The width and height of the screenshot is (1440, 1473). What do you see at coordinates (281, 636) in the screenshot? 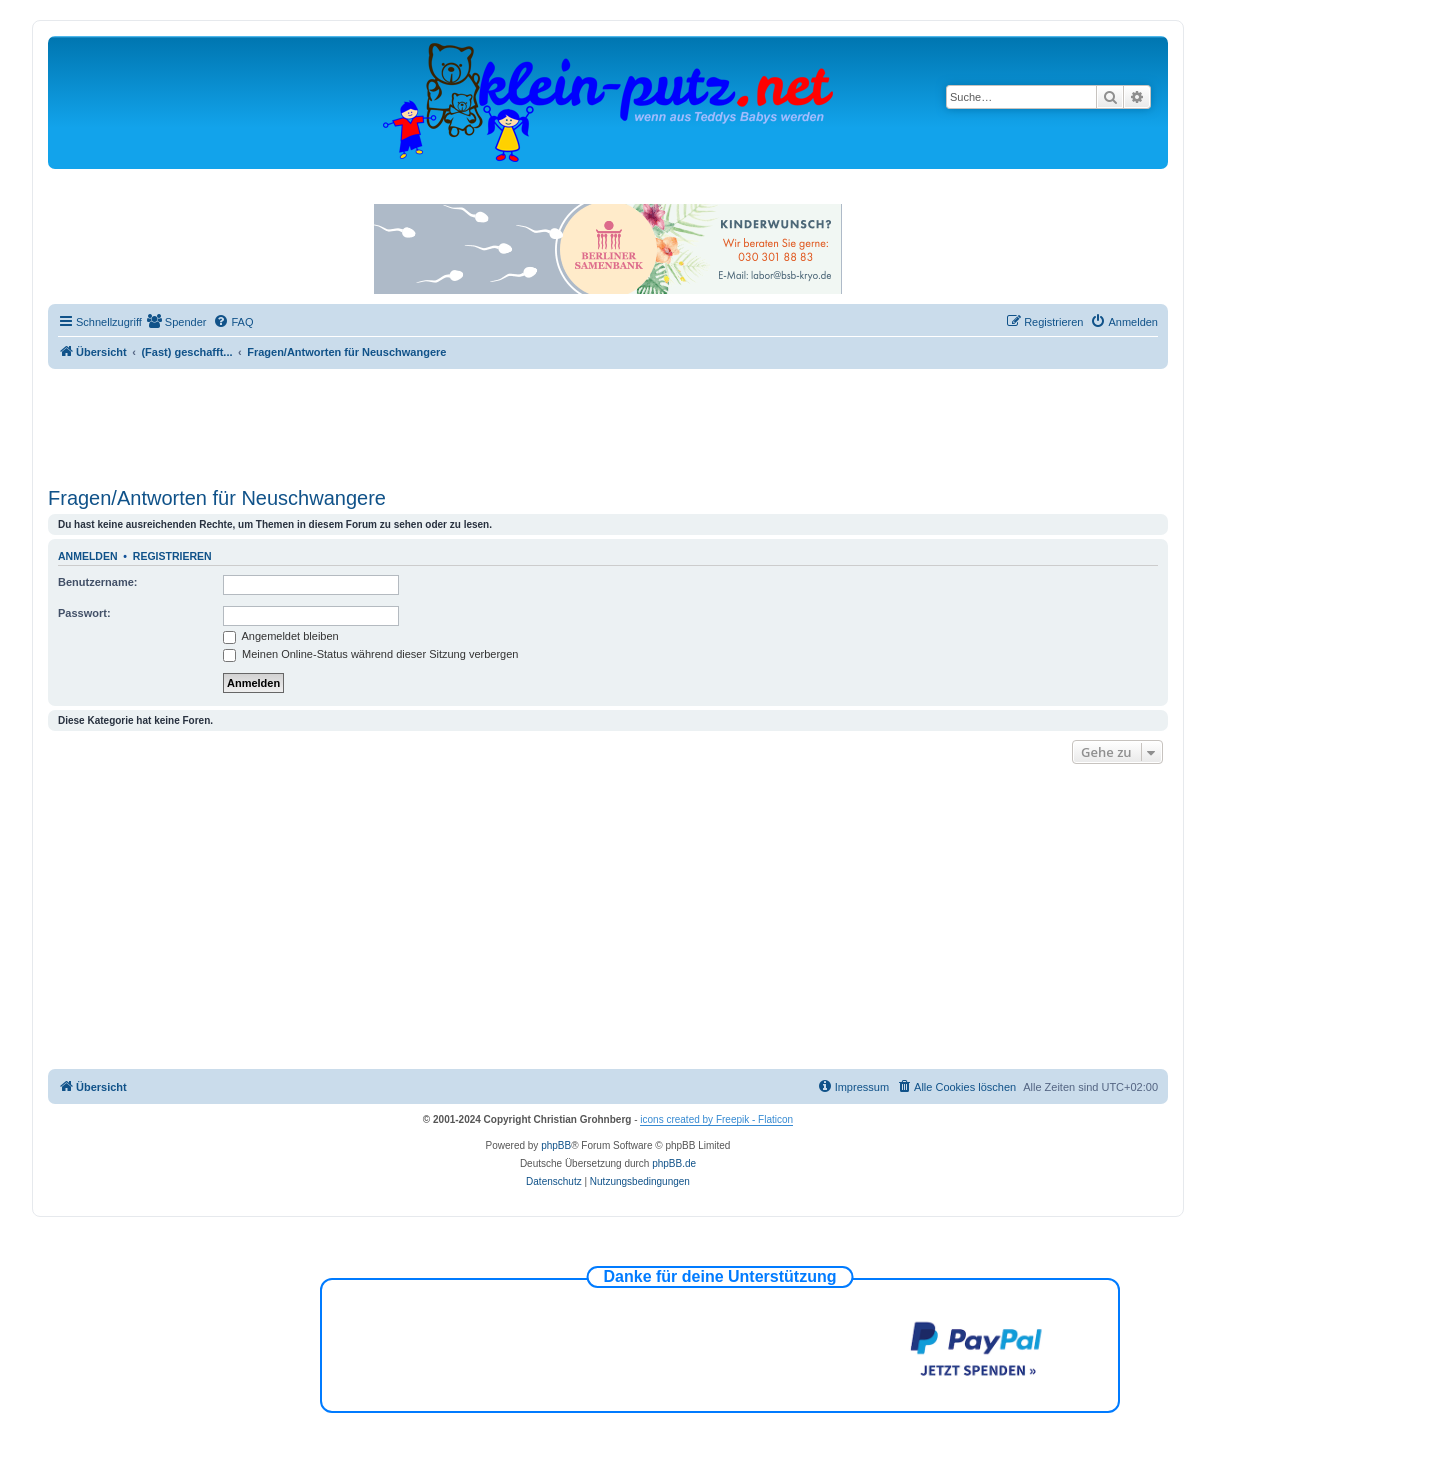
I see `Angemeldet bleiben` at bounding box center [281, 636].